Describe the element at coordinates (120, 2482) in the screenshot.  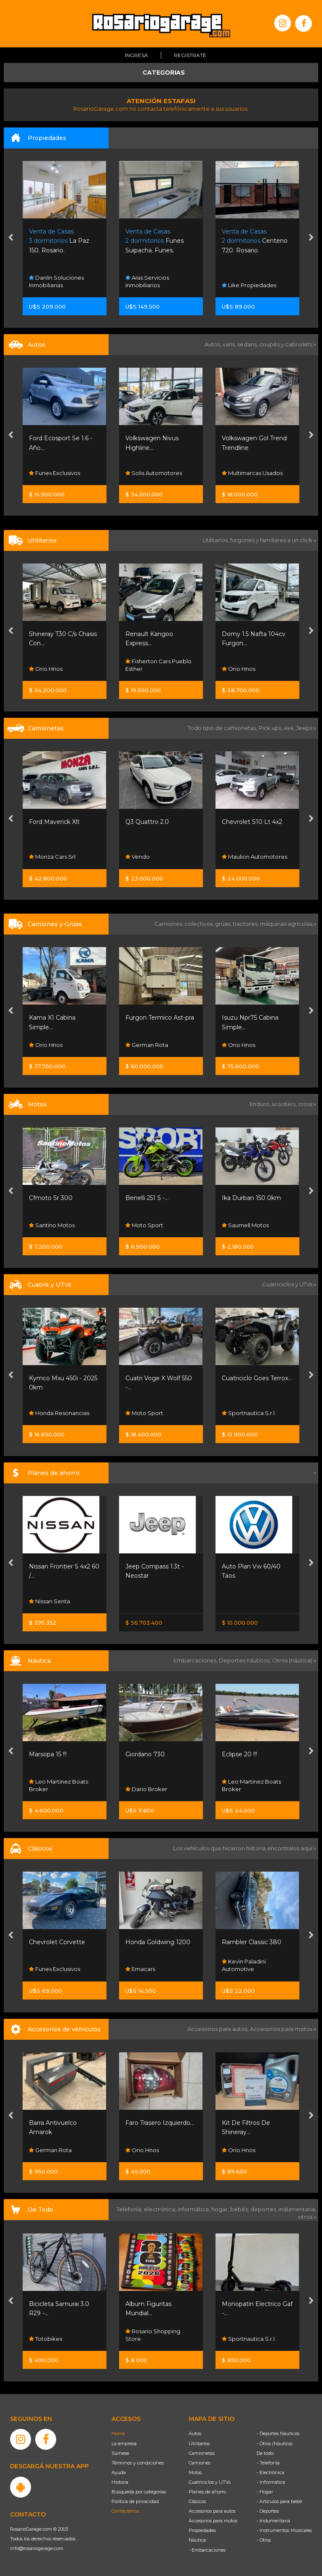
I see `Historia` at that location.